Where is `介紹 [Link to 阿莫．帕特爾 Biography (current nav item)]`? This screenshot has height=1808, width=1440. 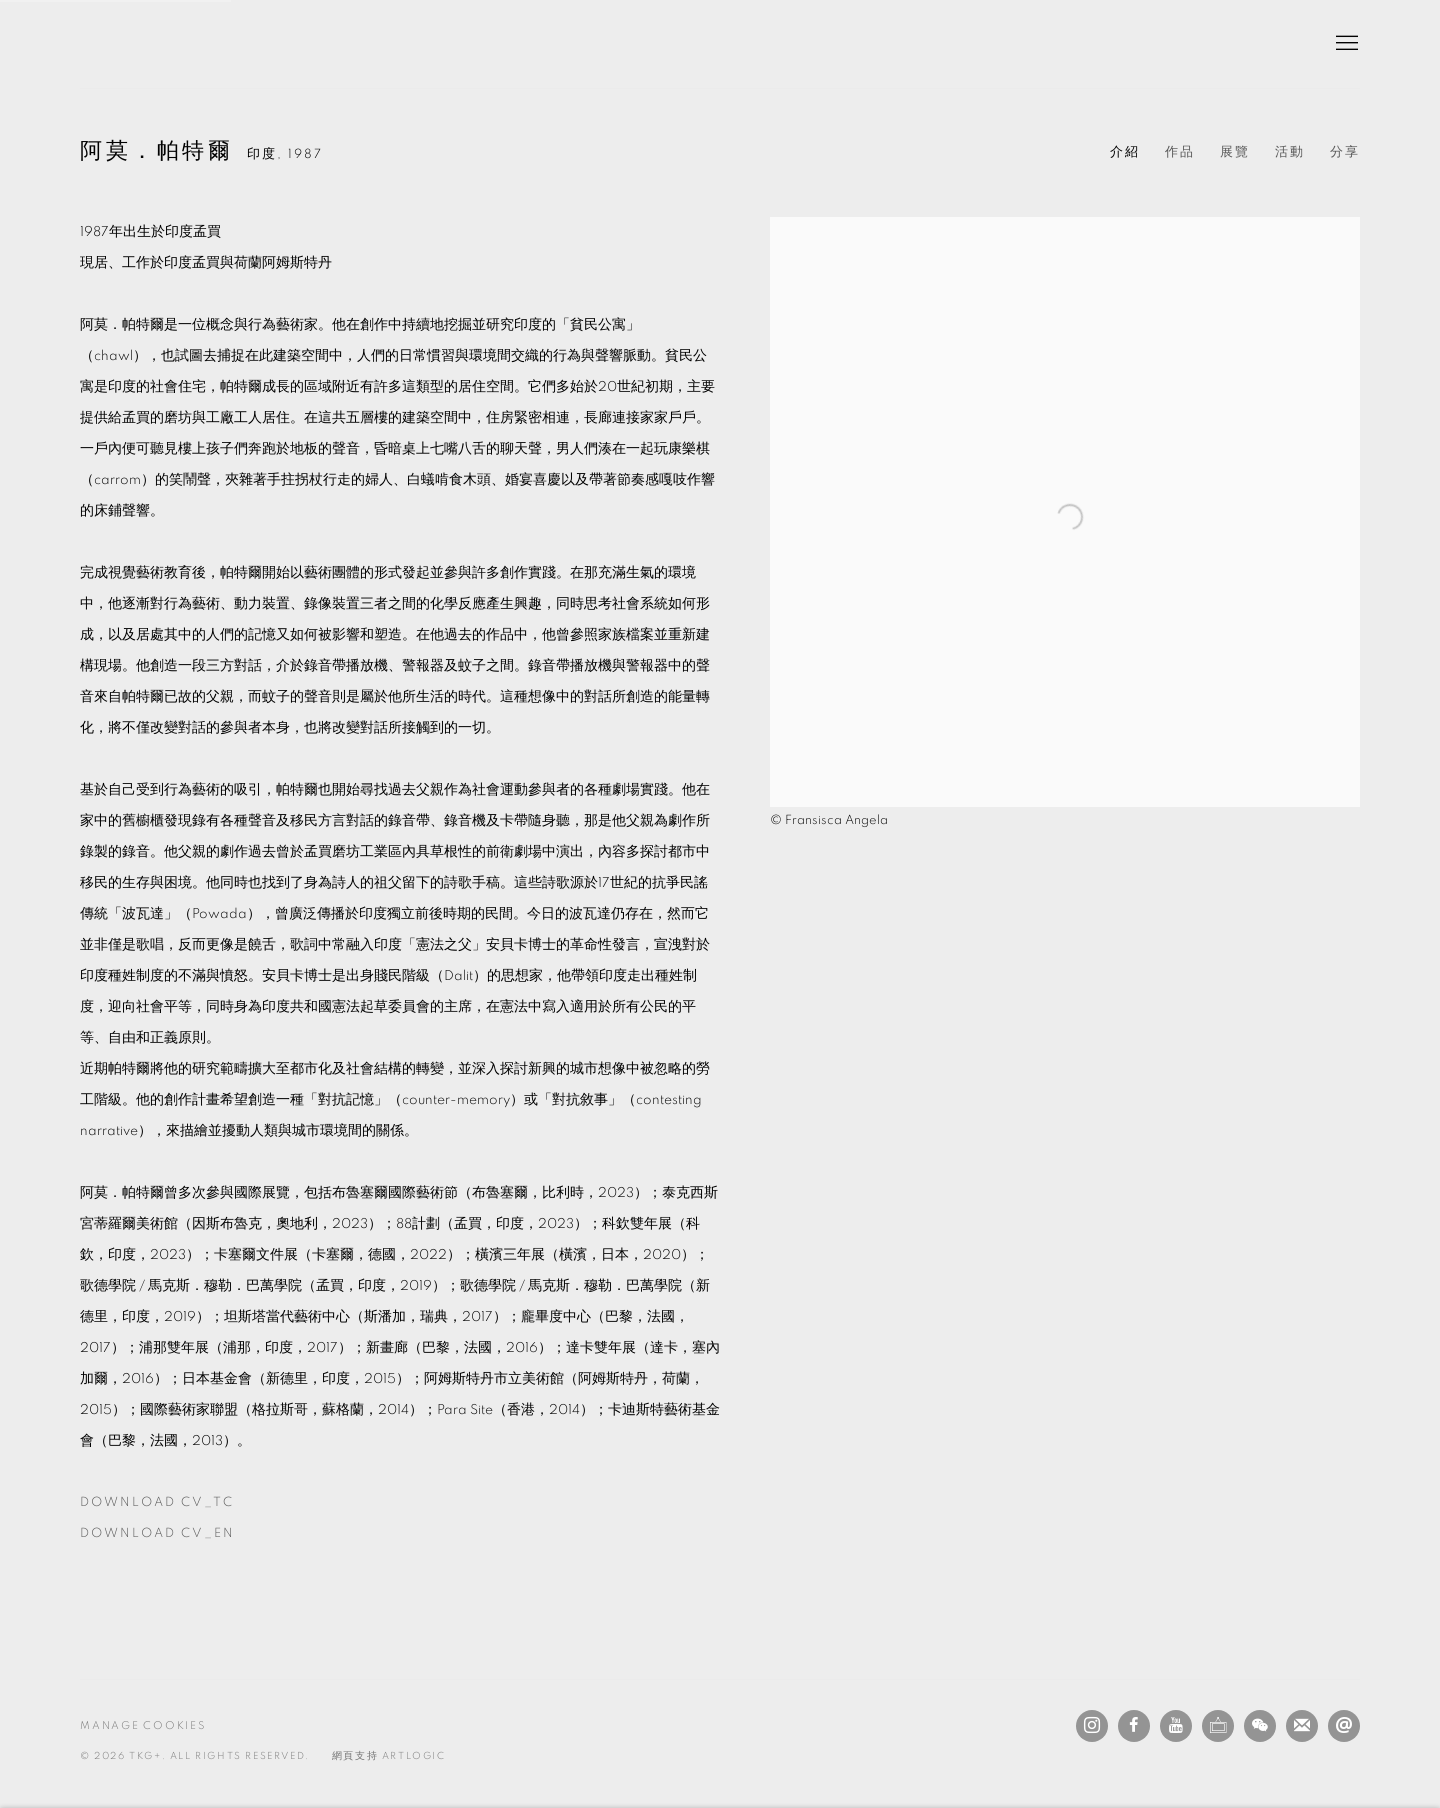
介紹 [Link to 阿莫．帕特爾 Biography (current nav item)] is located at coordinates (1125, 152).